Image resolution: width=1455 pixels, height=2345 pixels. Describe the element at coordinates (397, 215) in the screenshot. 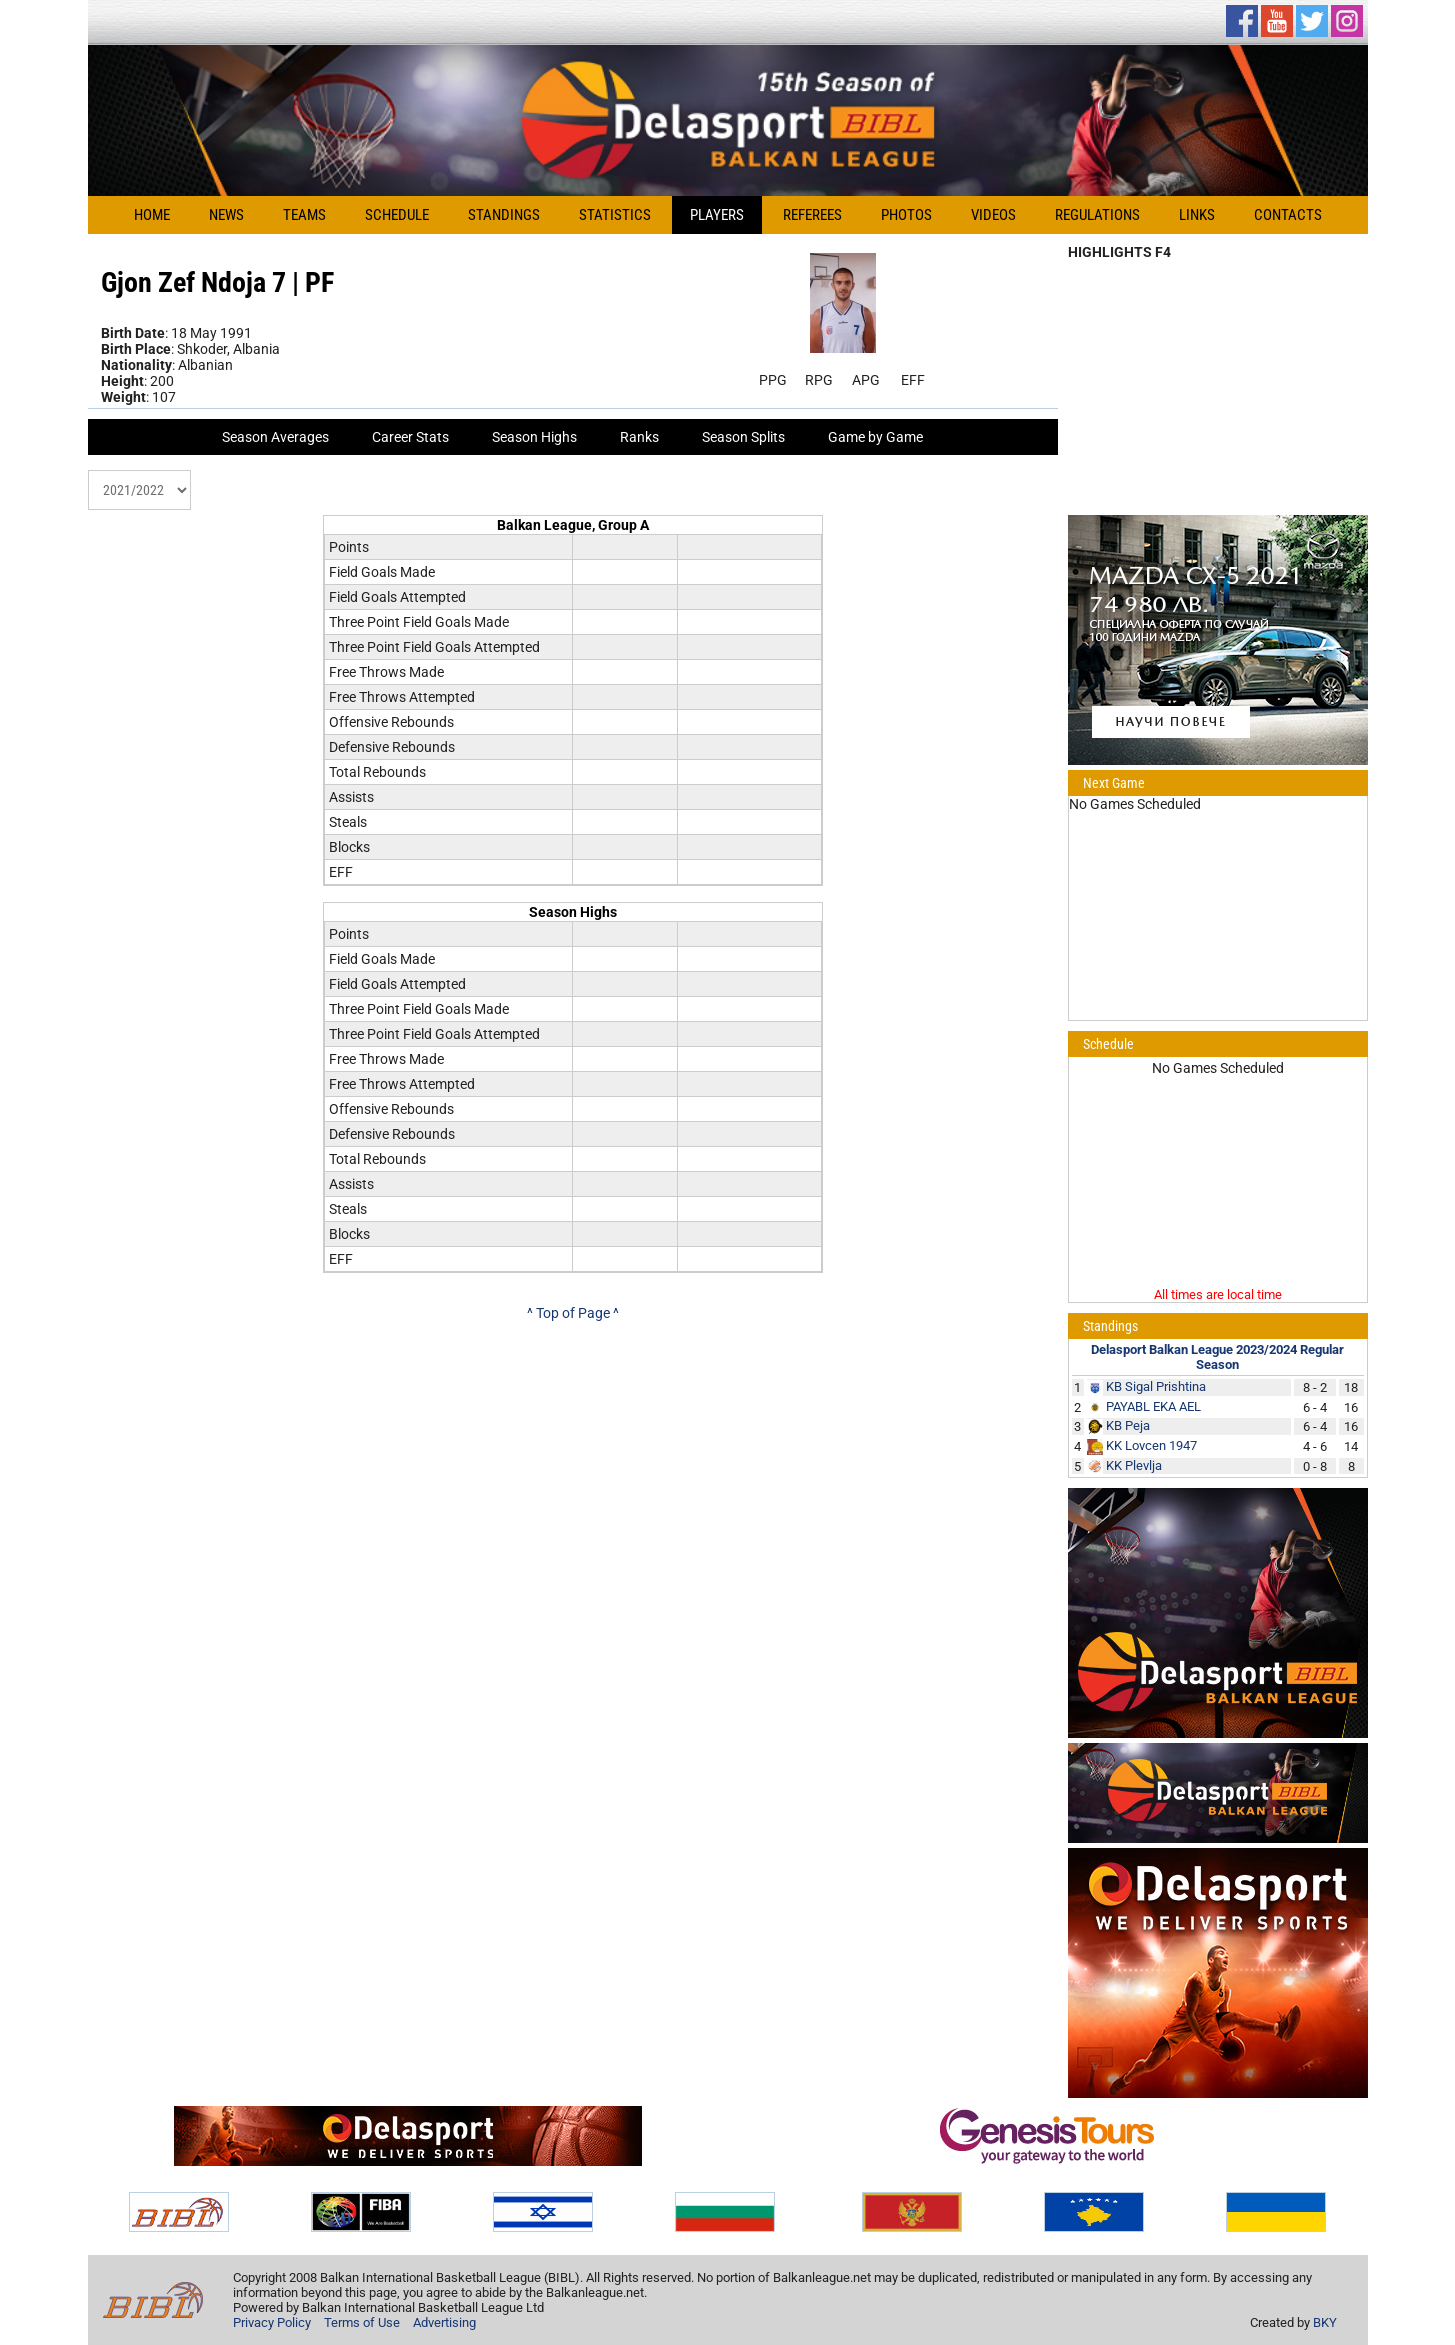

I see `Schedule` at that location.